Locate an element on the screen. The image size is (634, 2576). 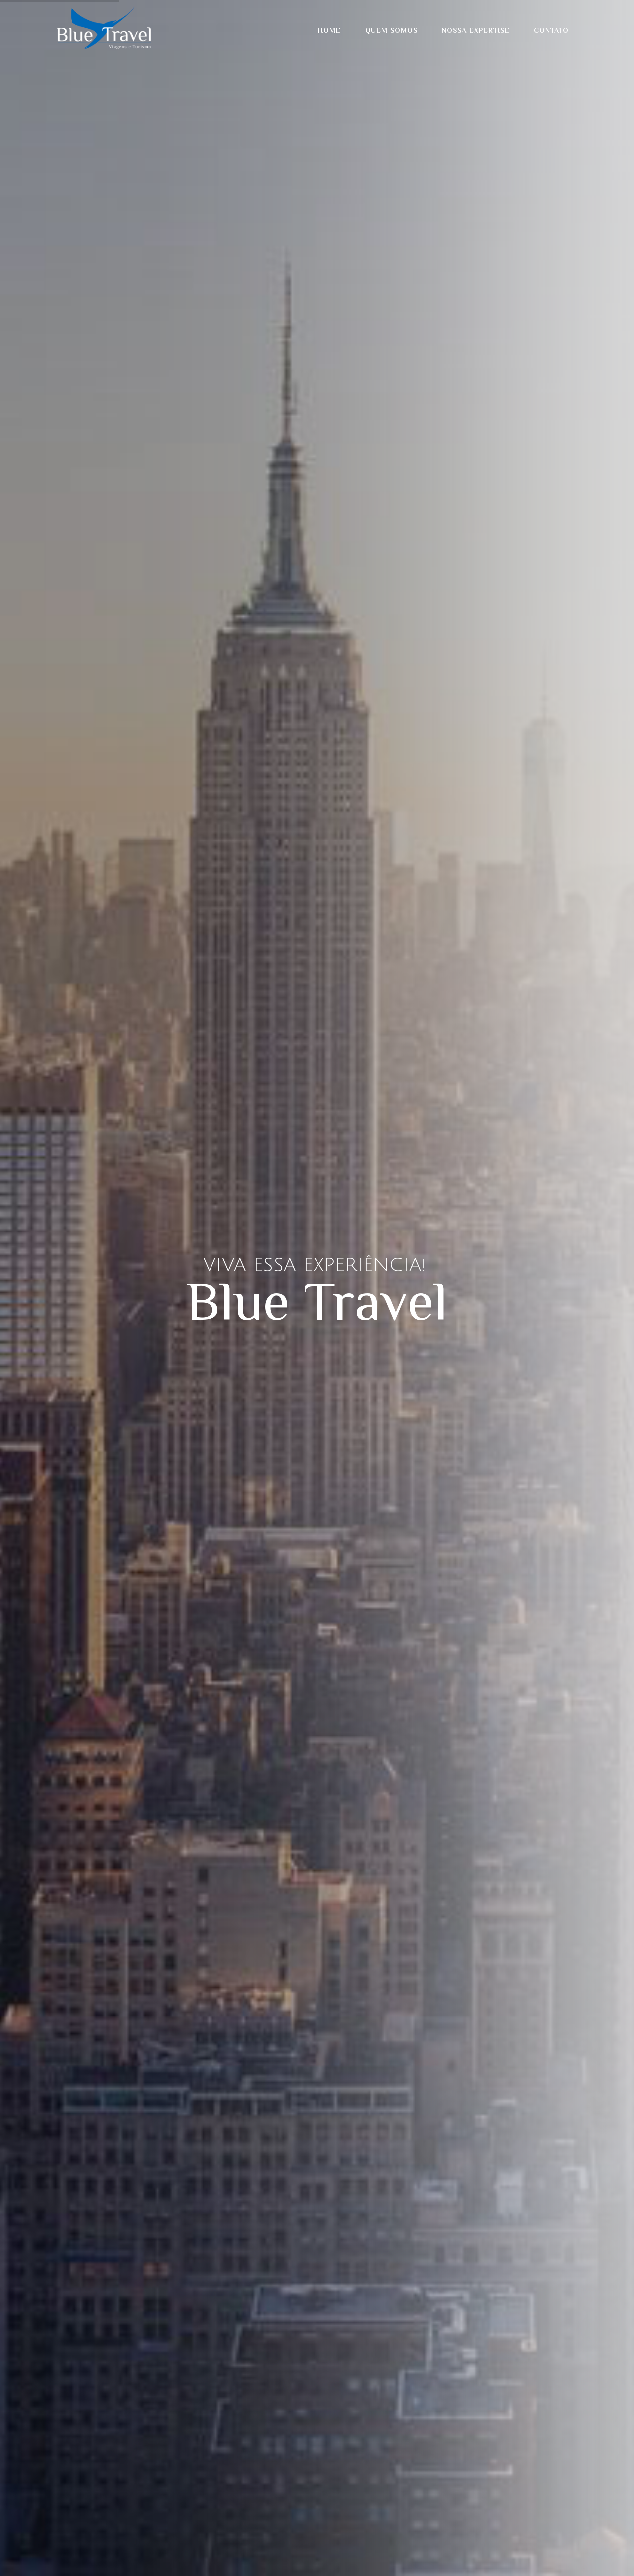
Home is located at coordinates (329, 30).